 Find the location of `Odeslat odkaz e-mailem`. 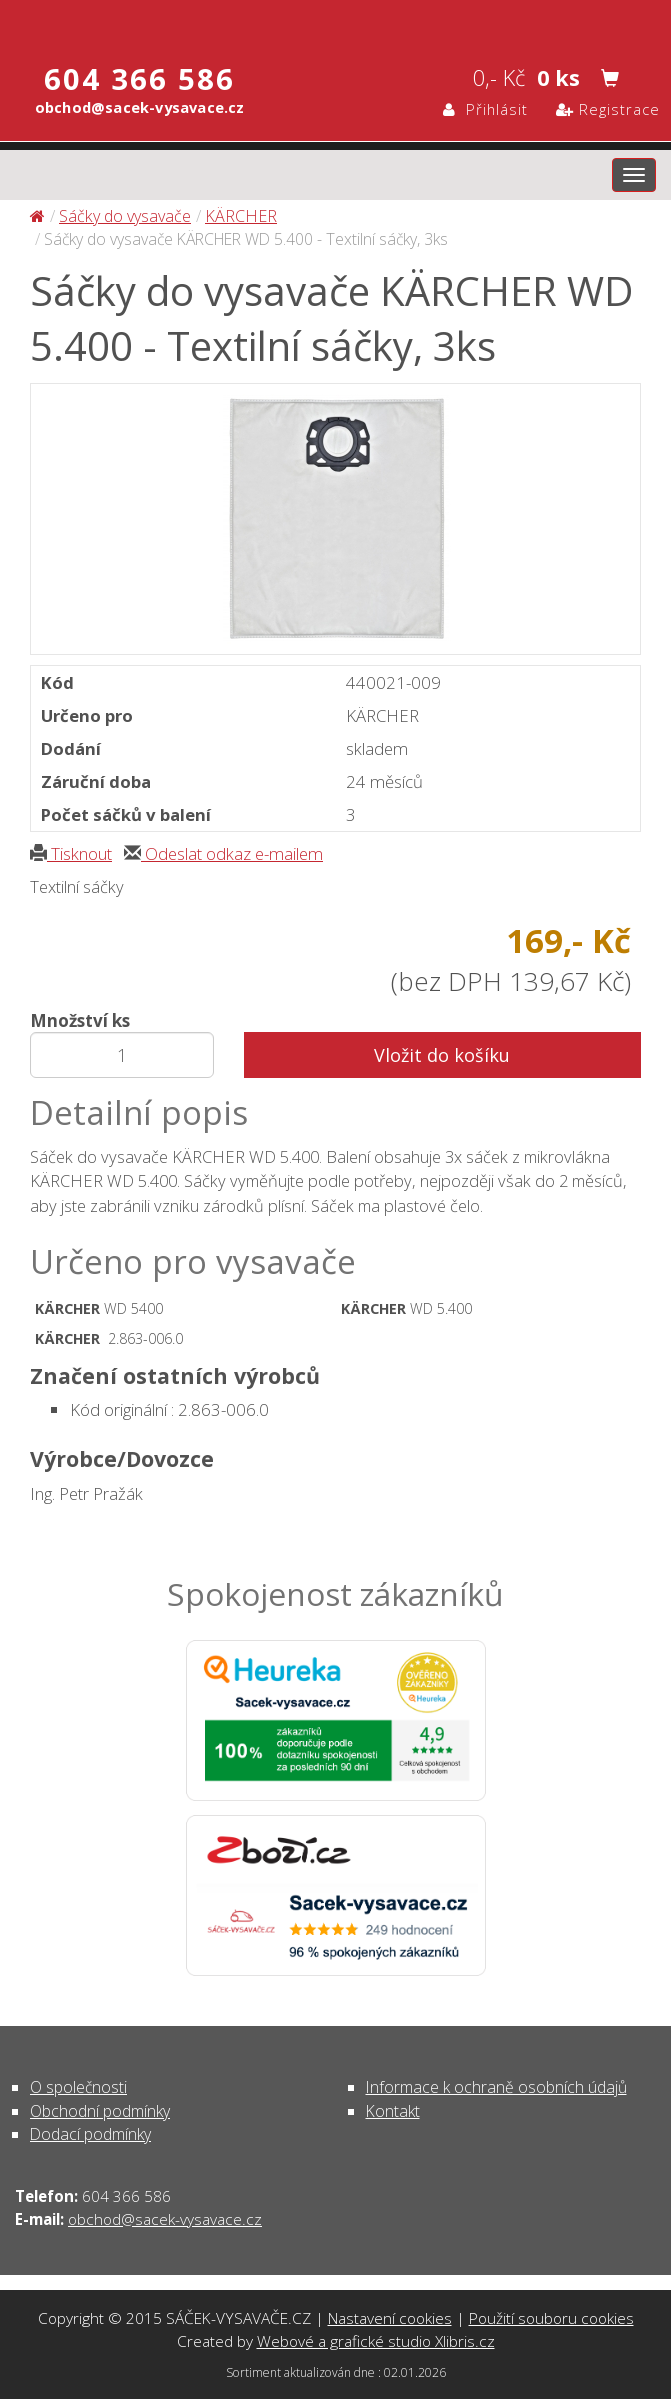

Odeslat odkaz e-mailem is located at coordinates (223, 853).